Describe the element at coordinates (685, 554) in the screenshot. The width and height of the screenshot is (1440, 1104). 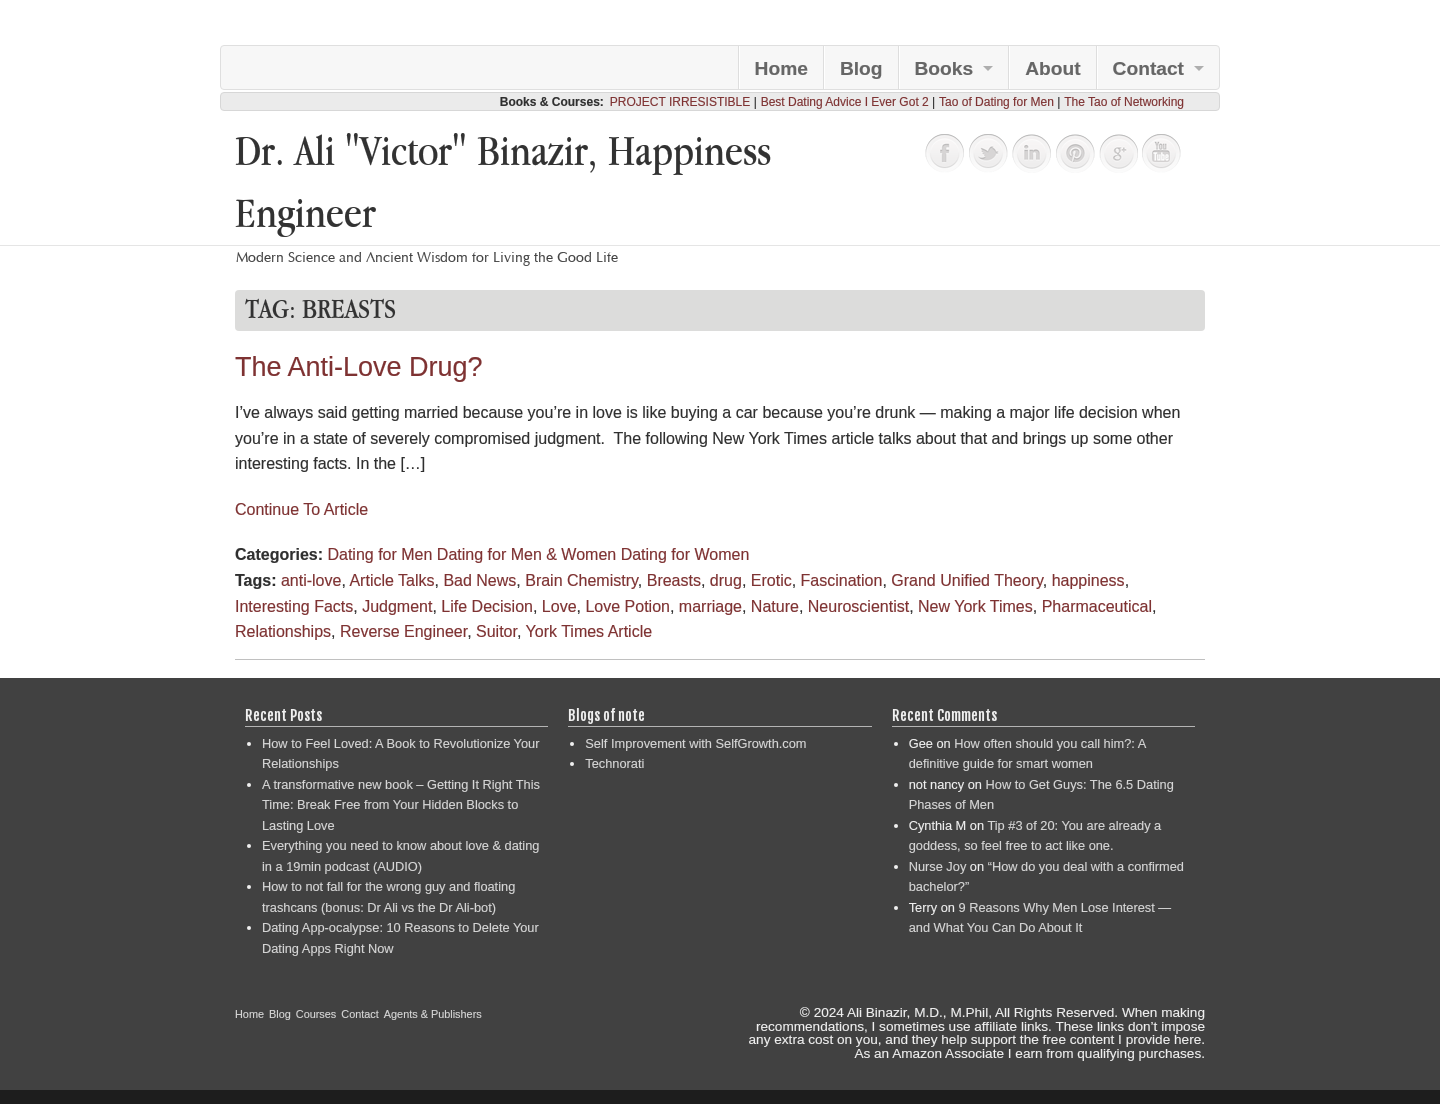
I see `Dating for Women` at that location.